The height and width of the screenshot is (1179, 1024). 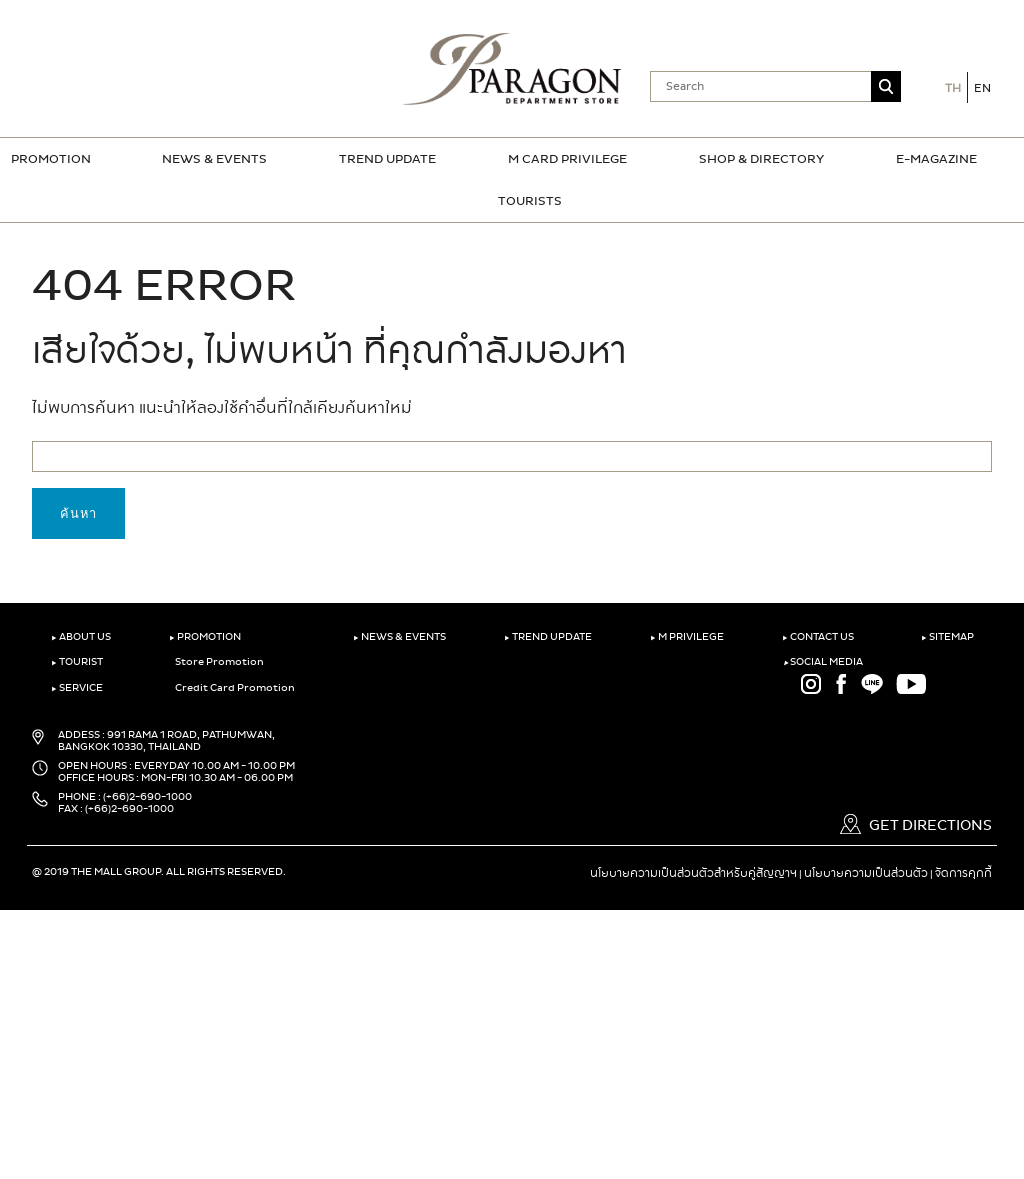 I want to click on TOURIST, so click(x=77, y=662).